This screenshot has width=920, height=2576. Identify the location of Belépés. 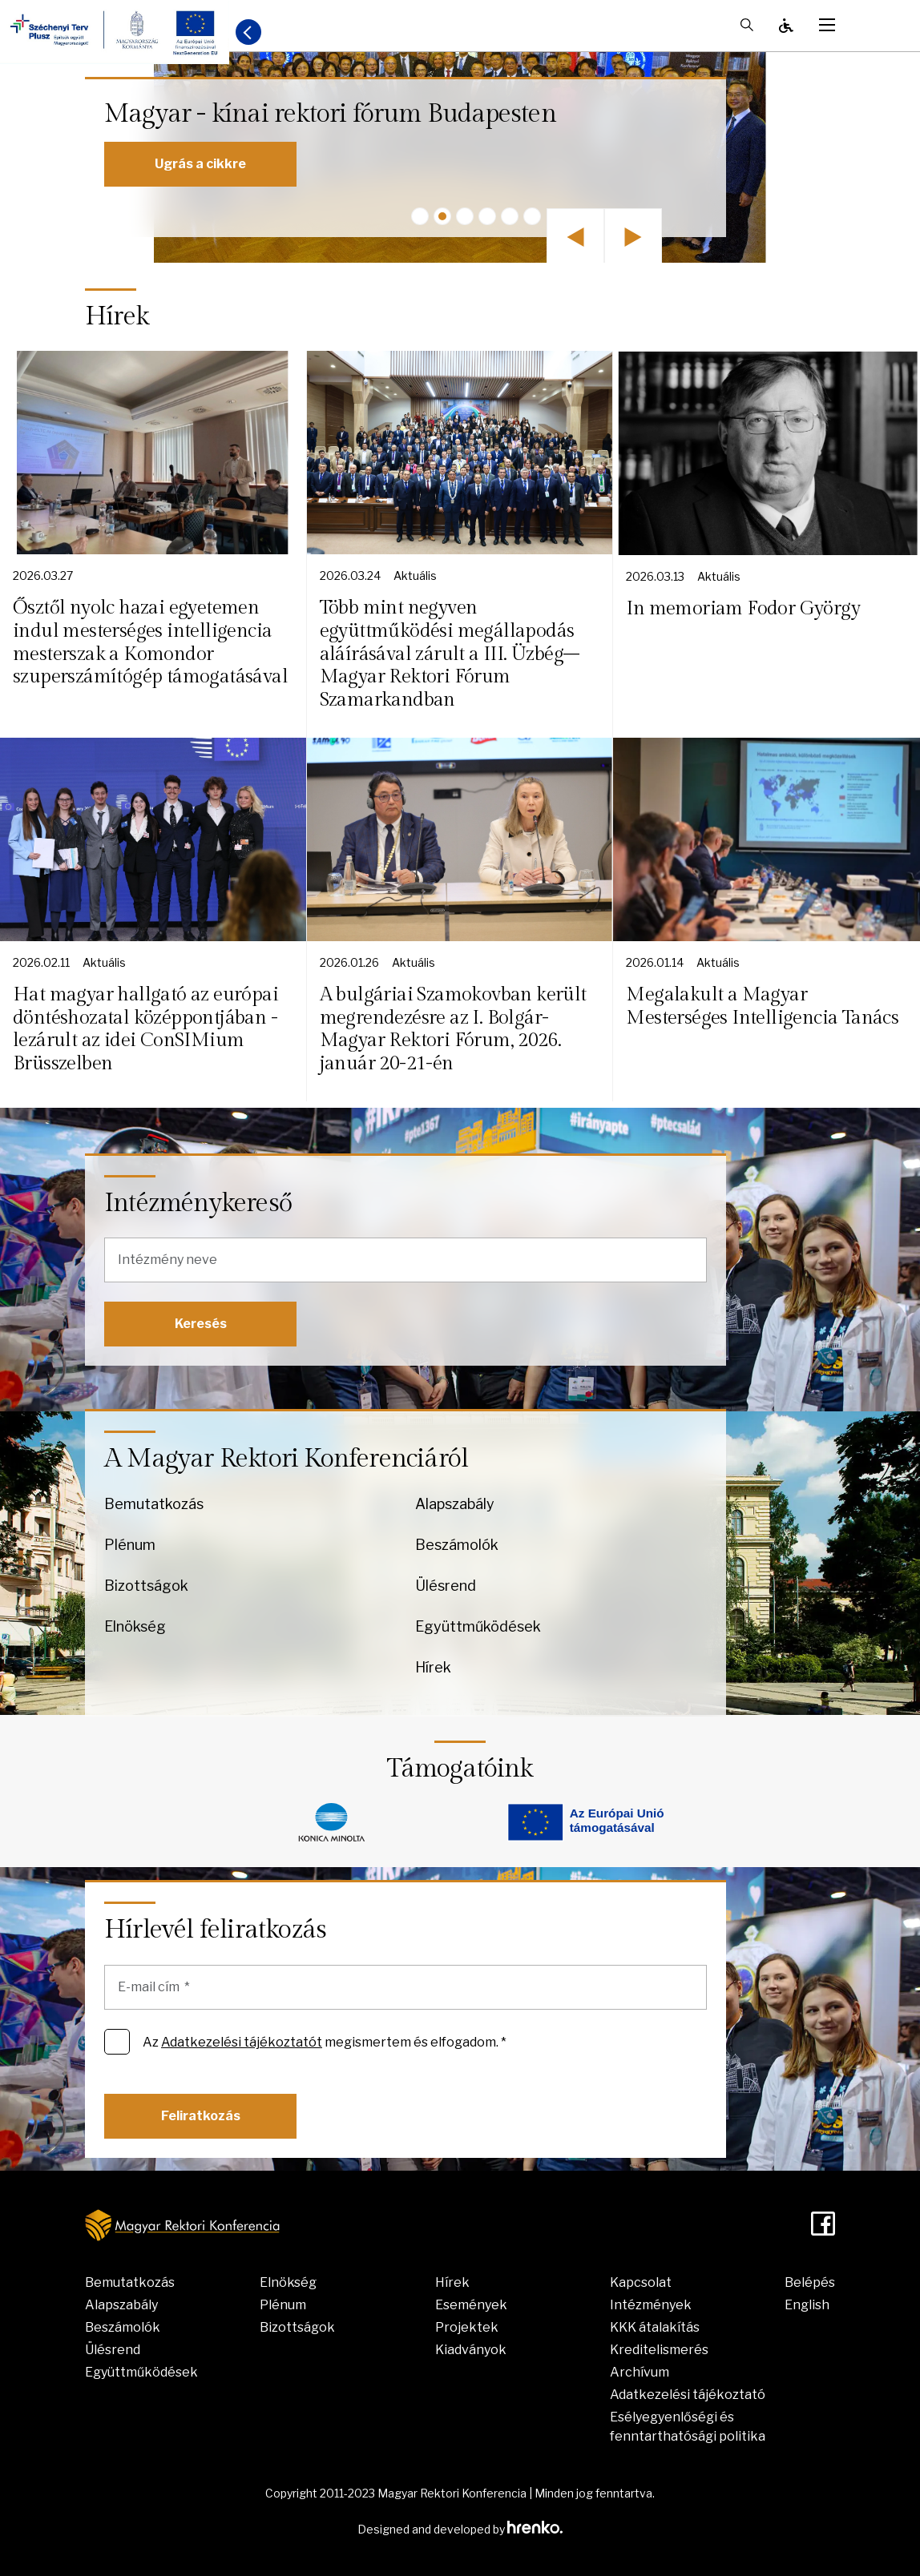
(810, 2282).